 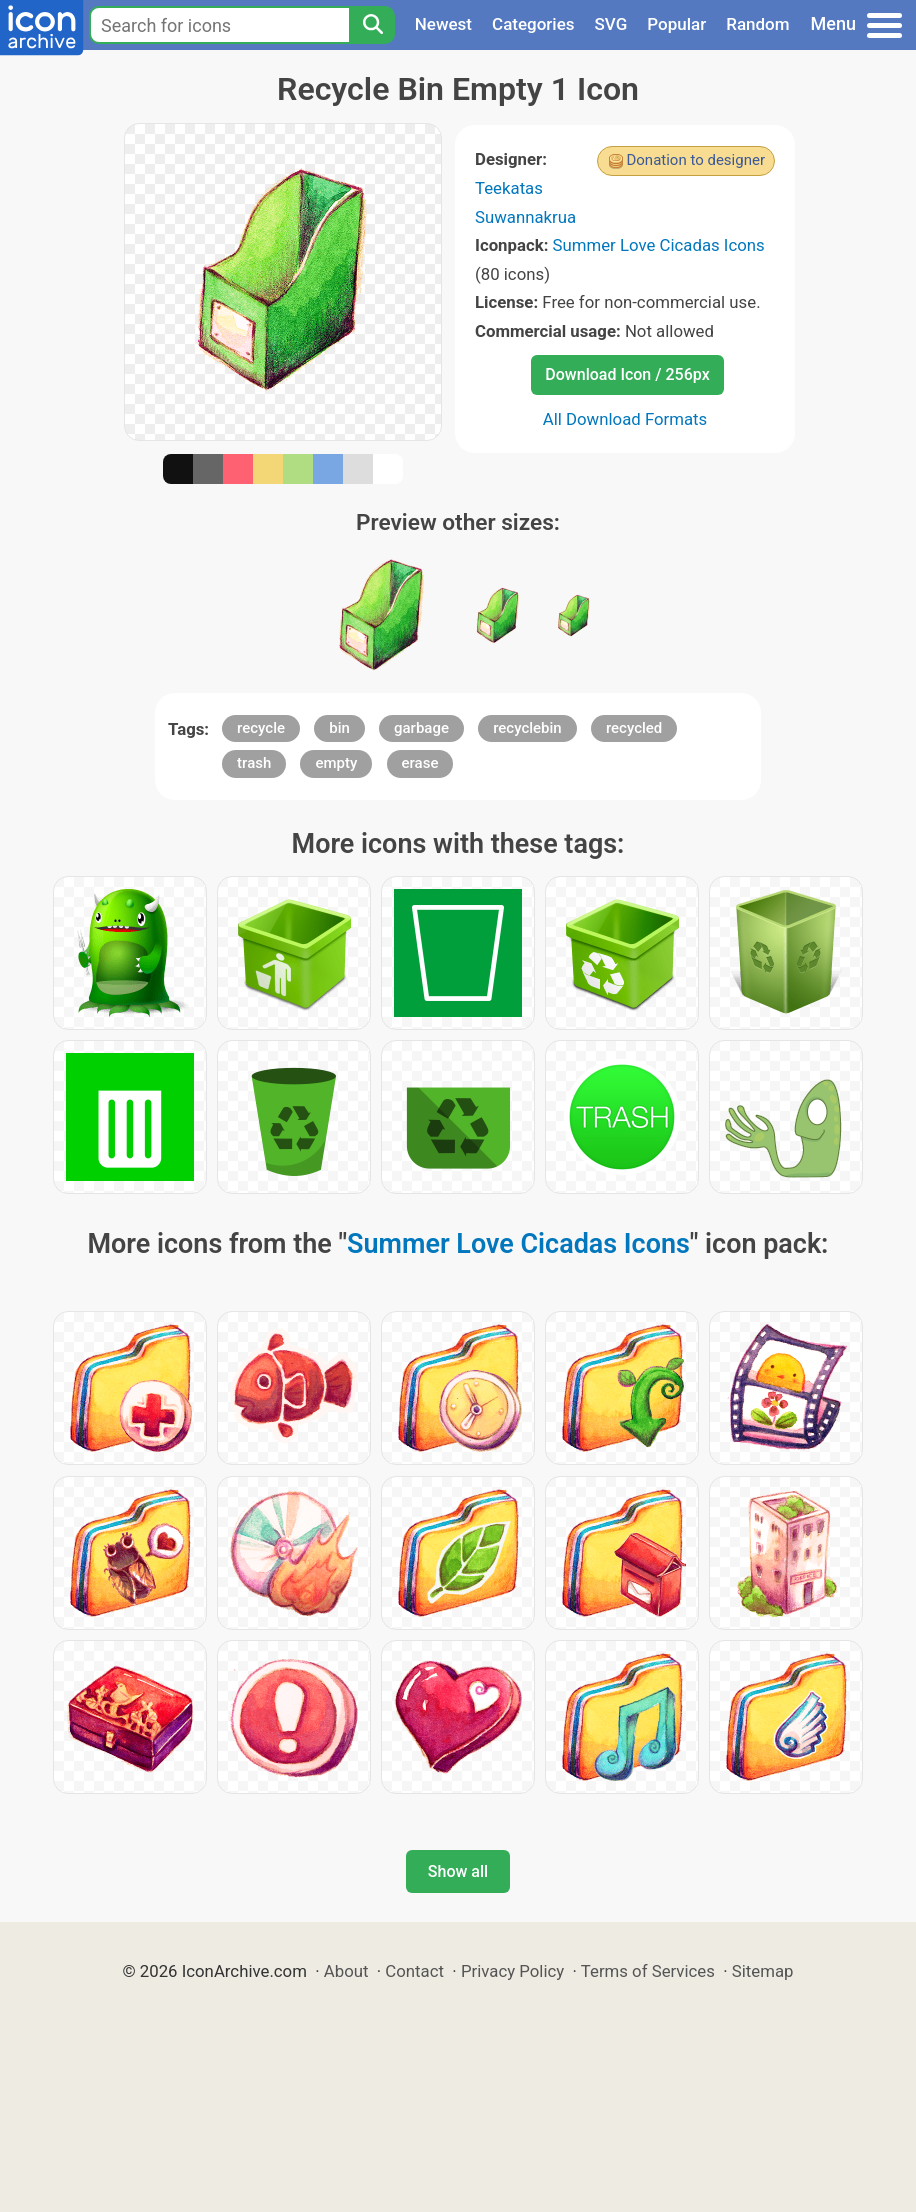 I want to click on Contact, so click(x=414, y=1971).